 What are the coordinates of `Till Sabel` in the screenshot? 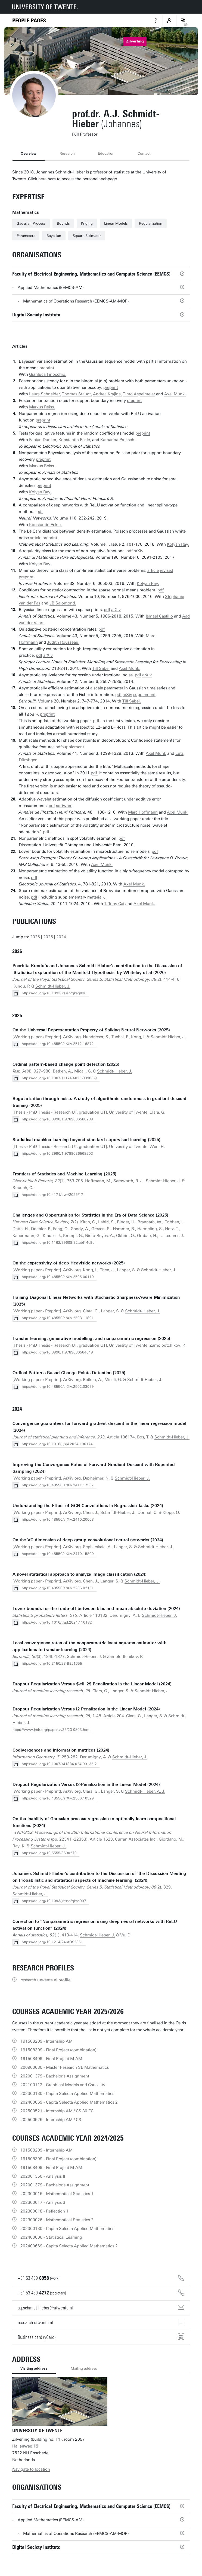 It's located at (101, 668).